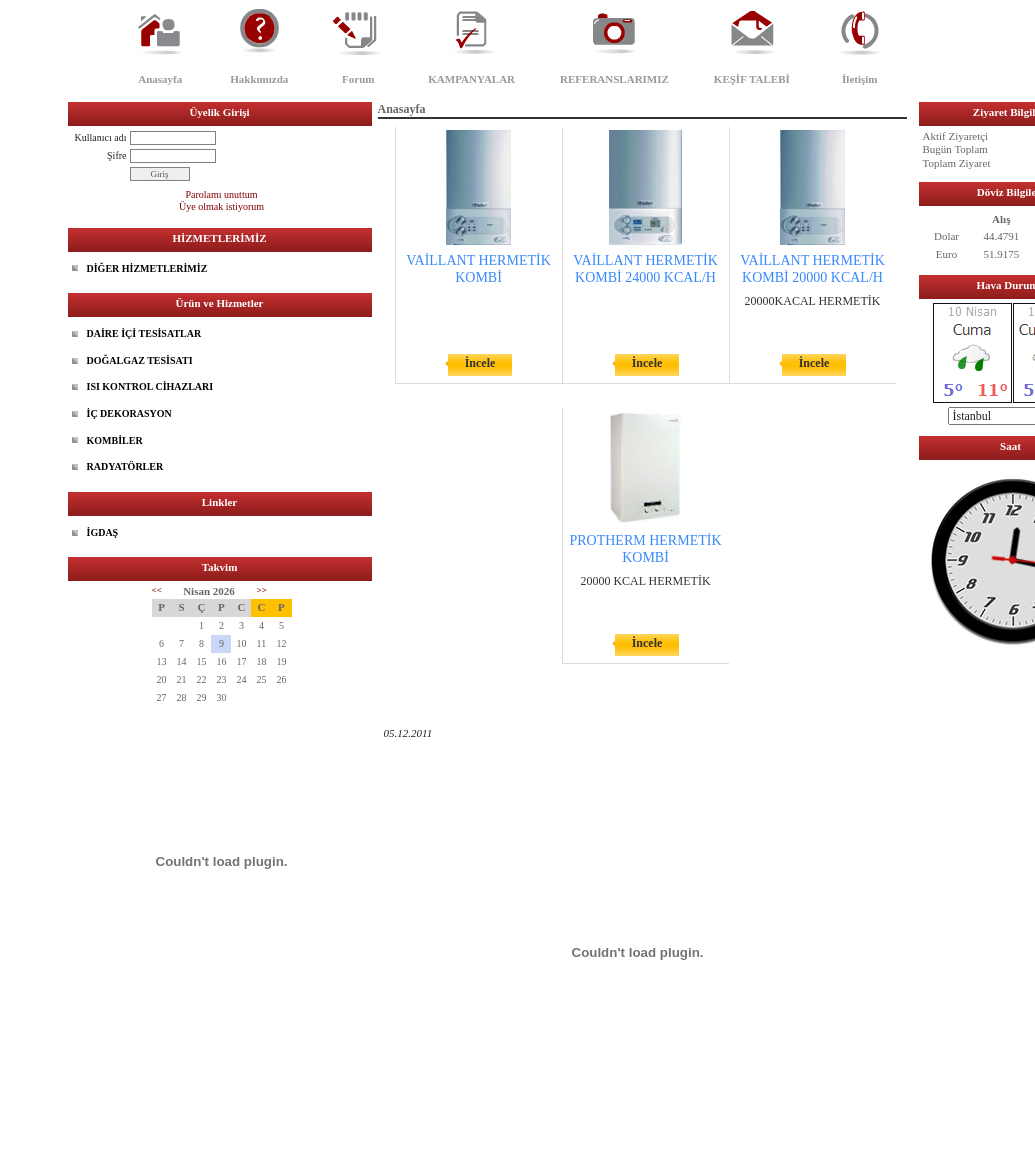 The height and width of the screenshot is (1164, 1035). I want to click on KAMPANYALAR, so click(471, 79).